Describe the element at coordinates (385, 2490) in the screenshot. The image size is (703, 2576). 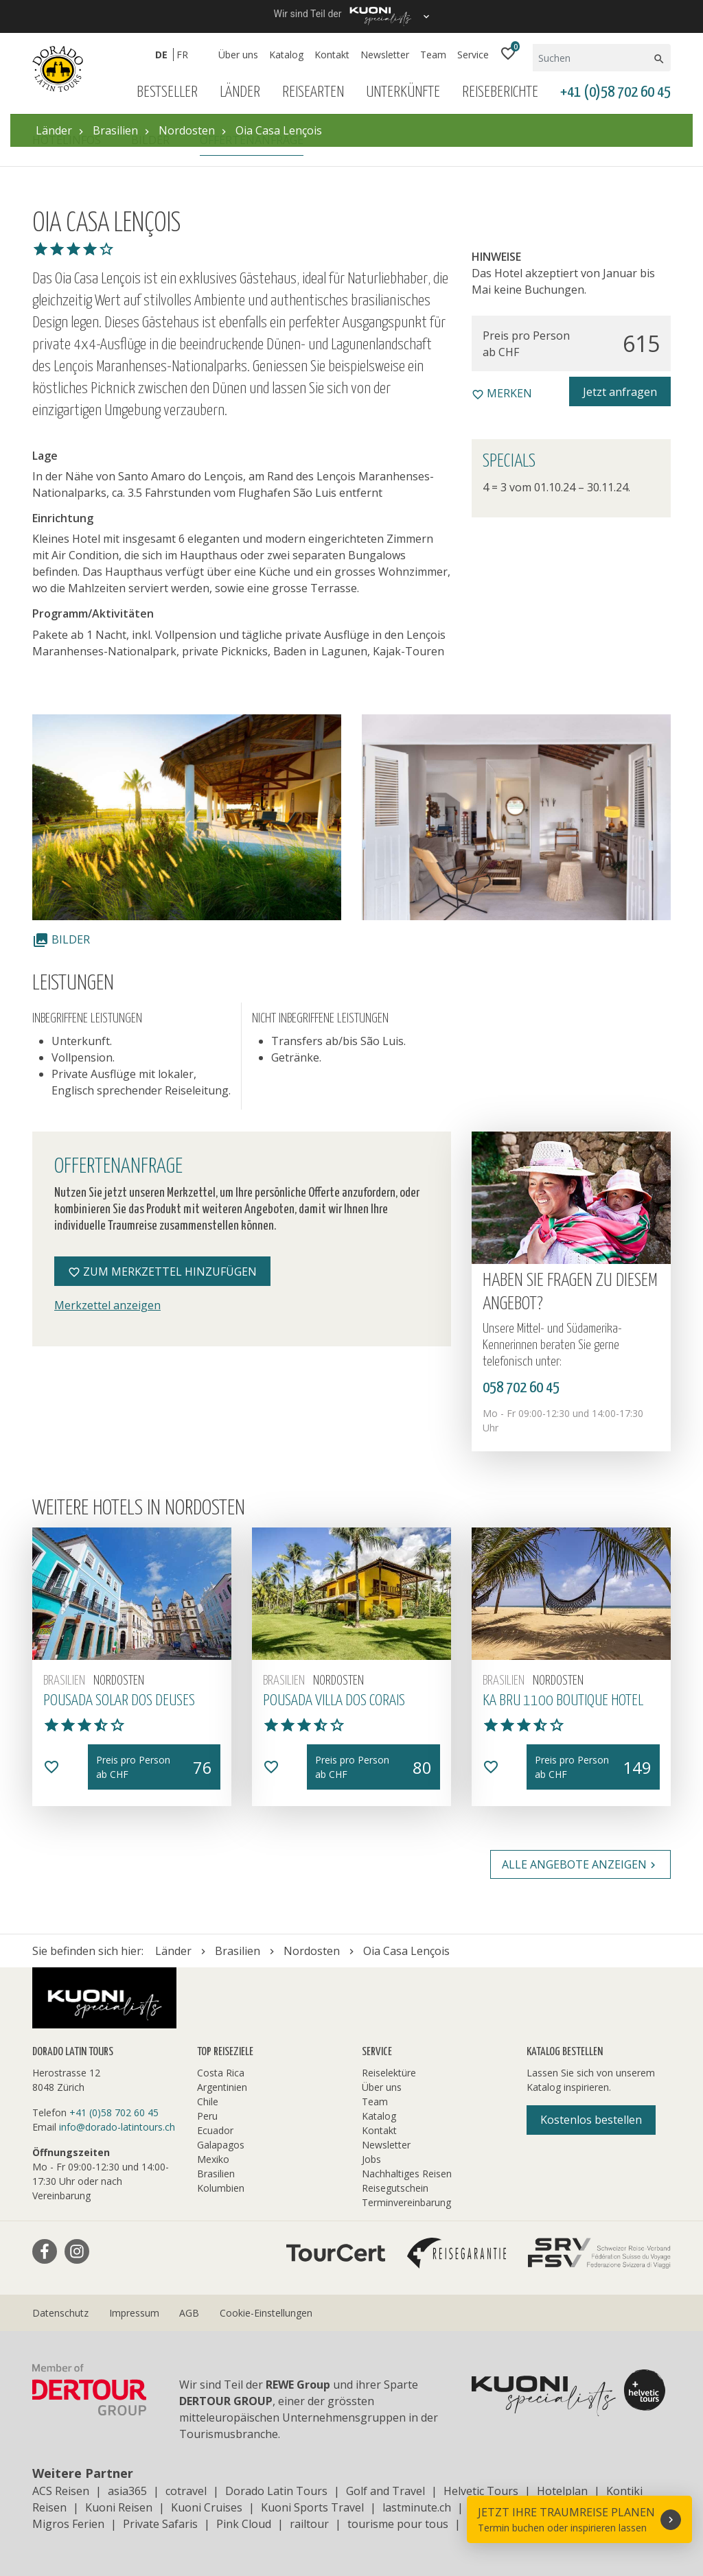
I see `Golf and Travel` at that location.